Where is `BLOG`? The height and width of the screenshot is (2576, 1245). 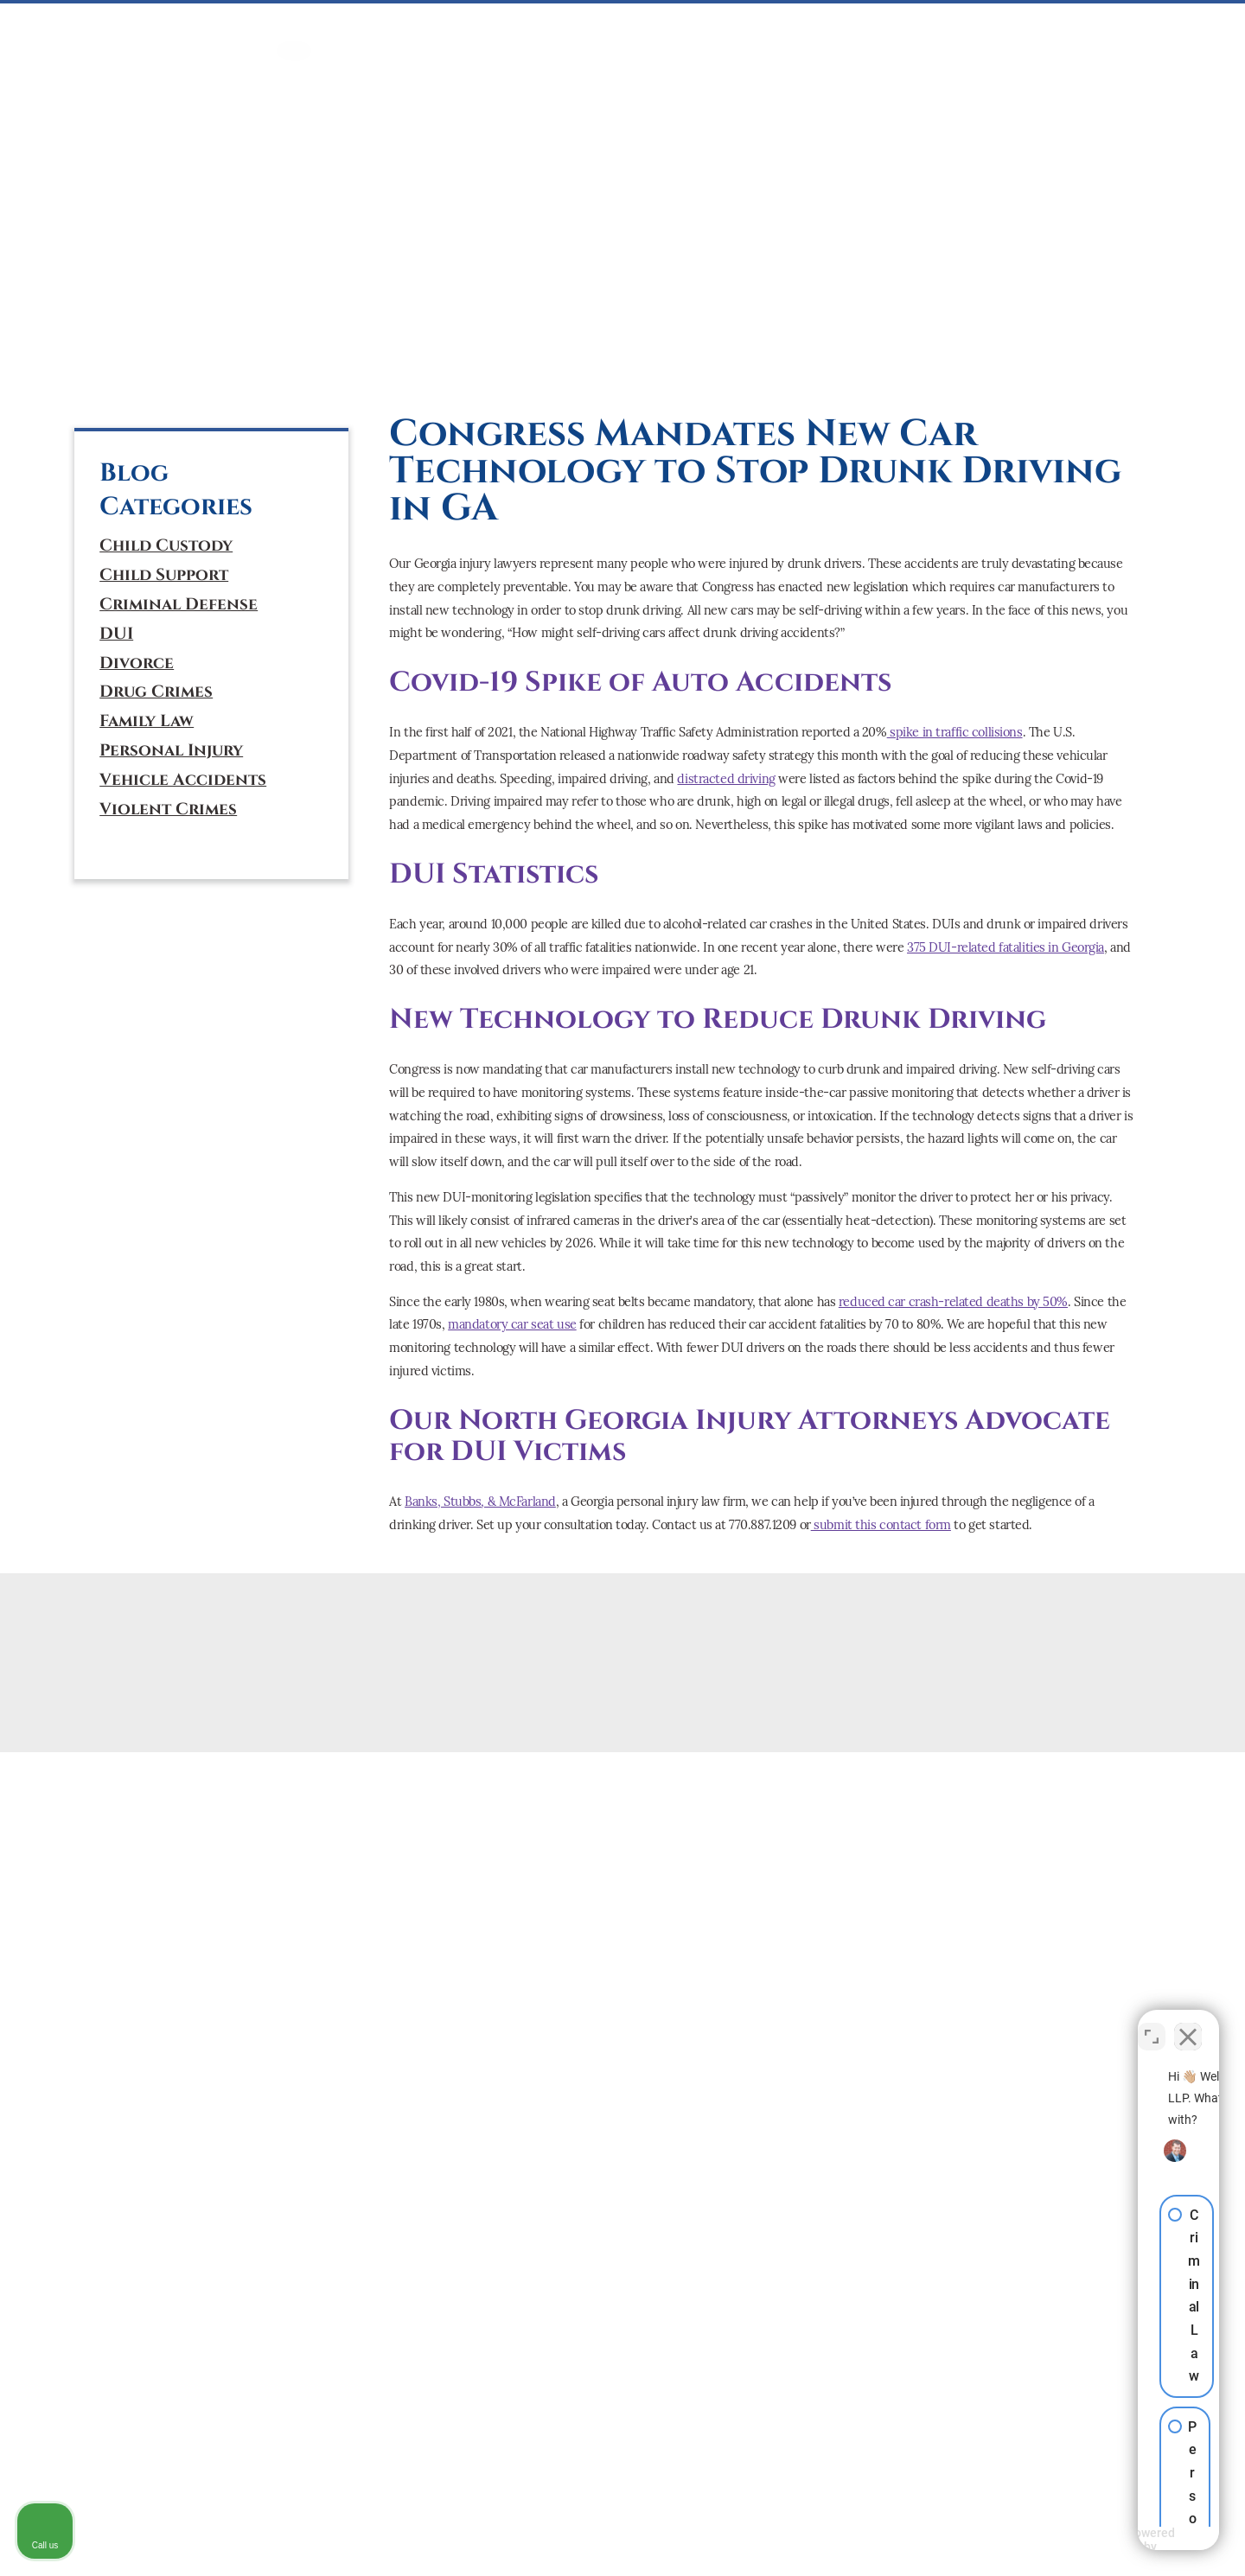 BLOG is located at coordinates (1180, 27).